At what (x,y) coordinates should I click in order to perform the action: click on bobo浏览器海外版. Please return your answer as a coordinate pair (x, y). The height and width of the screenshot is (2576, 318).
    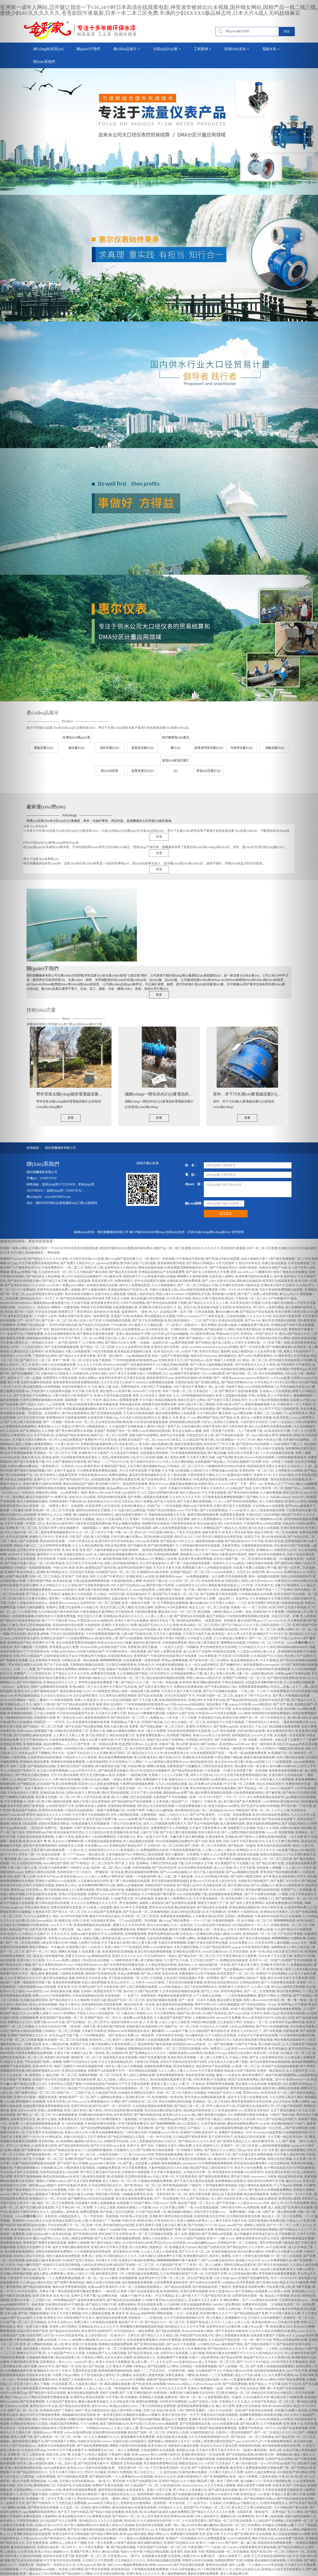
    Looking at the image, I should click on (71, 2335).